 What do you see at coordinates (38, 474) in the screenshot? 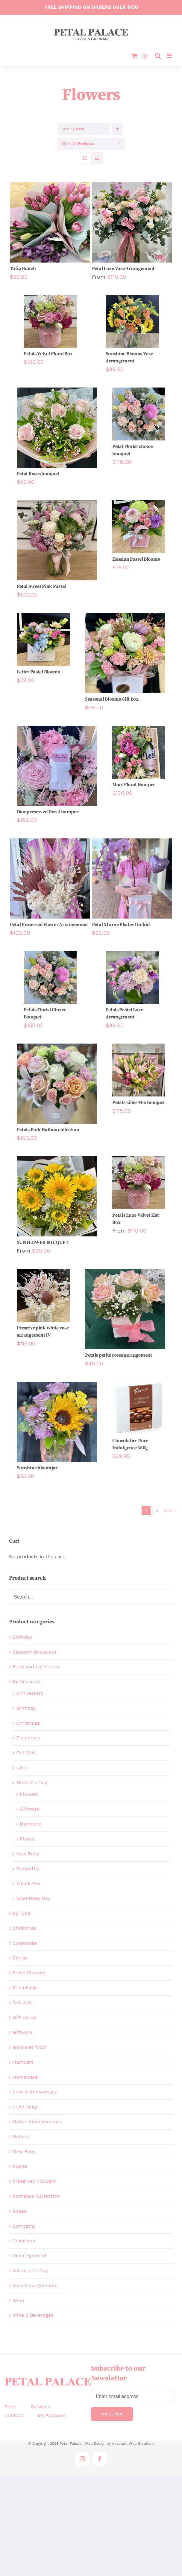
I see `Petal Roses bouquet` at bounding box center [38, 474].